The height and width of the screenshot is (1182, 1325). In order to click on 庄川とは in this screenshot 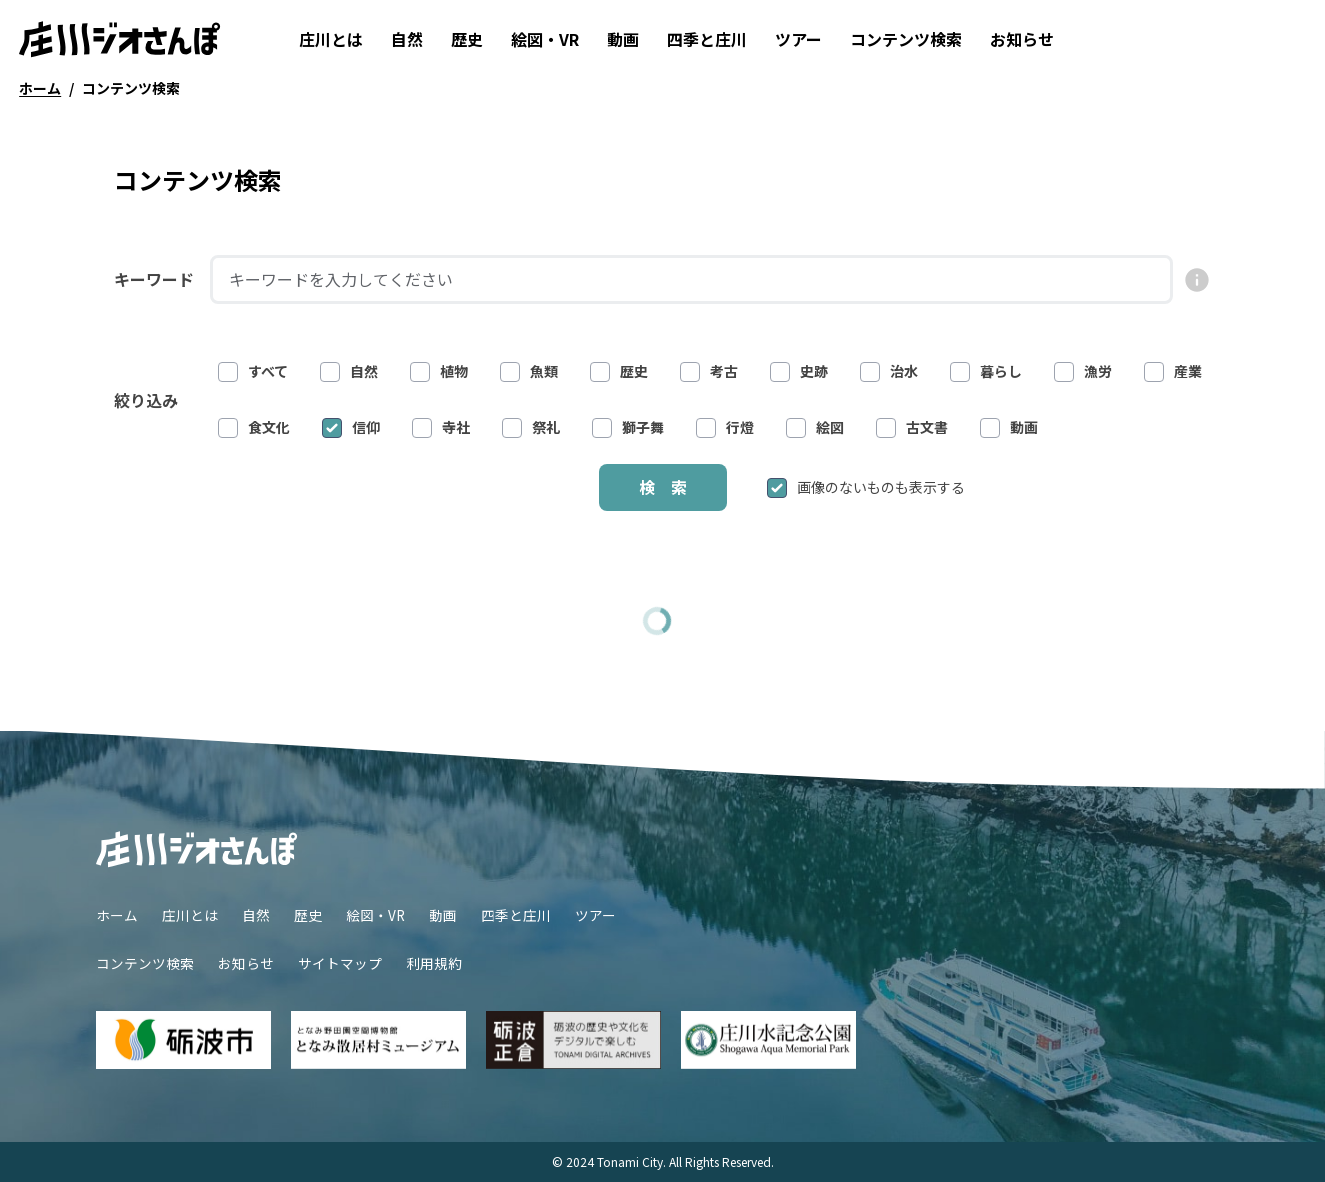, I will do `click(331, 39)`.